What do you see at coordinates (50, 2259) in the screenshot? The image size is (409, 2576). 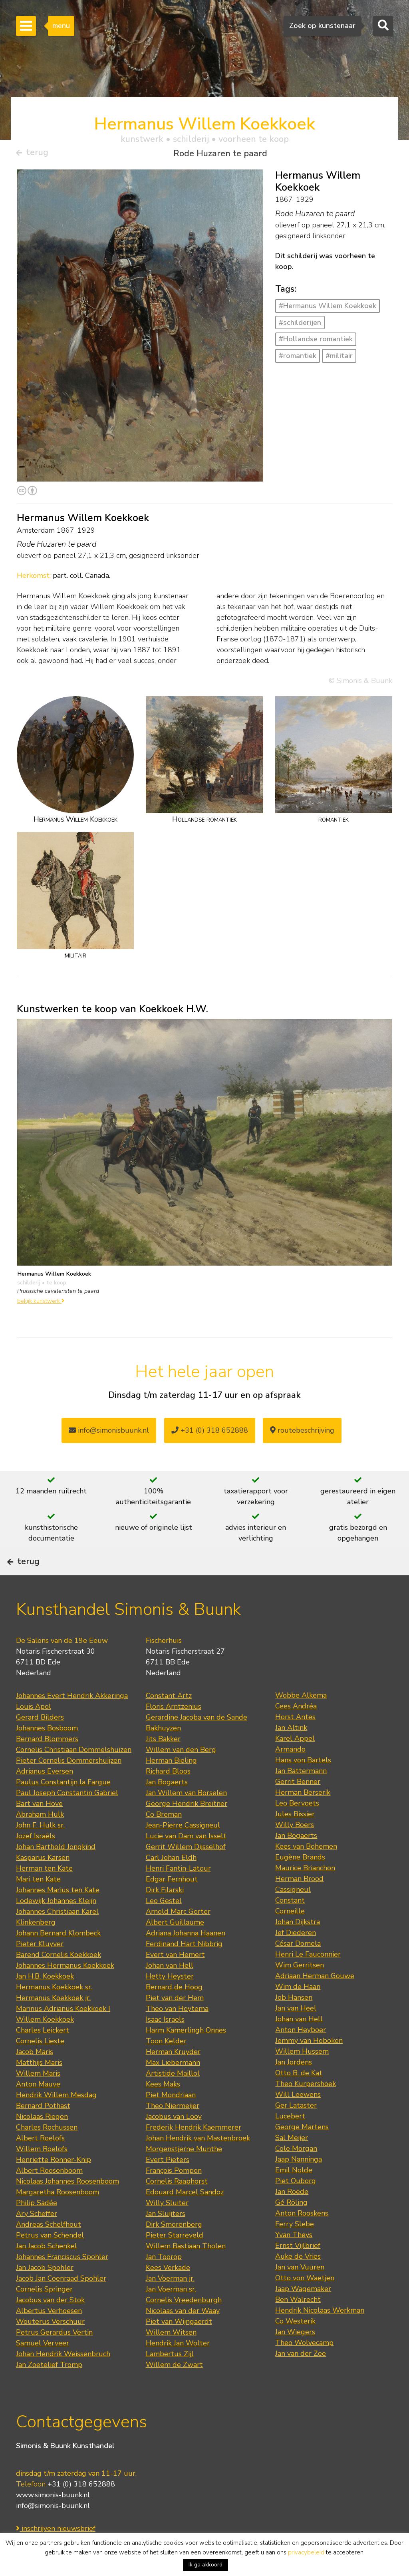 I see `Petrus van Schendel` at bounding box center [50, 2259].